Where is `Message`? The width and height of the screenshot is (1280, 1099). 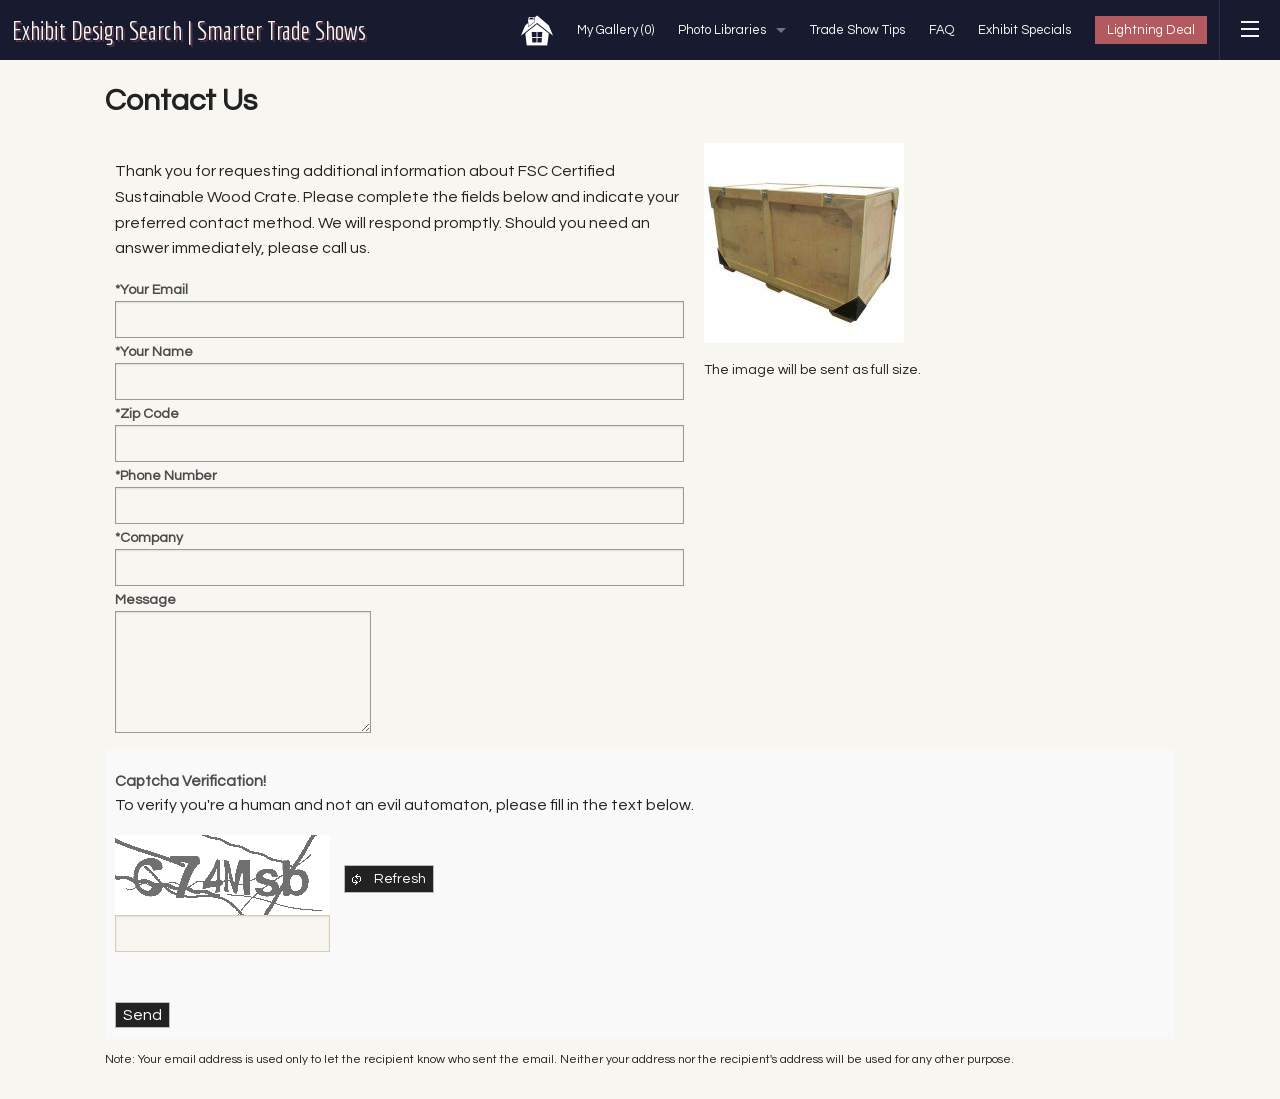 Message is located at coordinates (145, 600).